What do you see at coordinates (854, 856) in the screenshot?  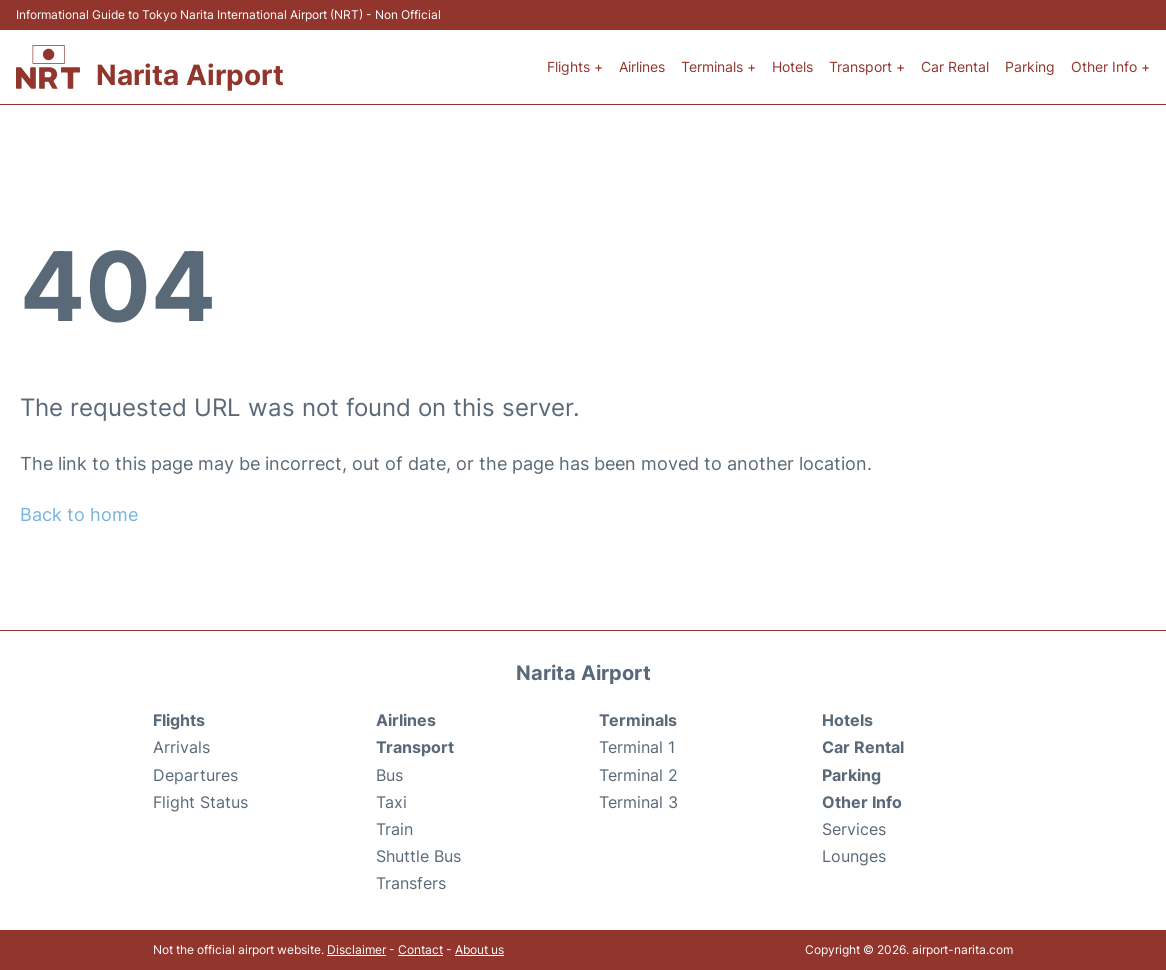 I see `Lounges` at bounding box center [854, 856].